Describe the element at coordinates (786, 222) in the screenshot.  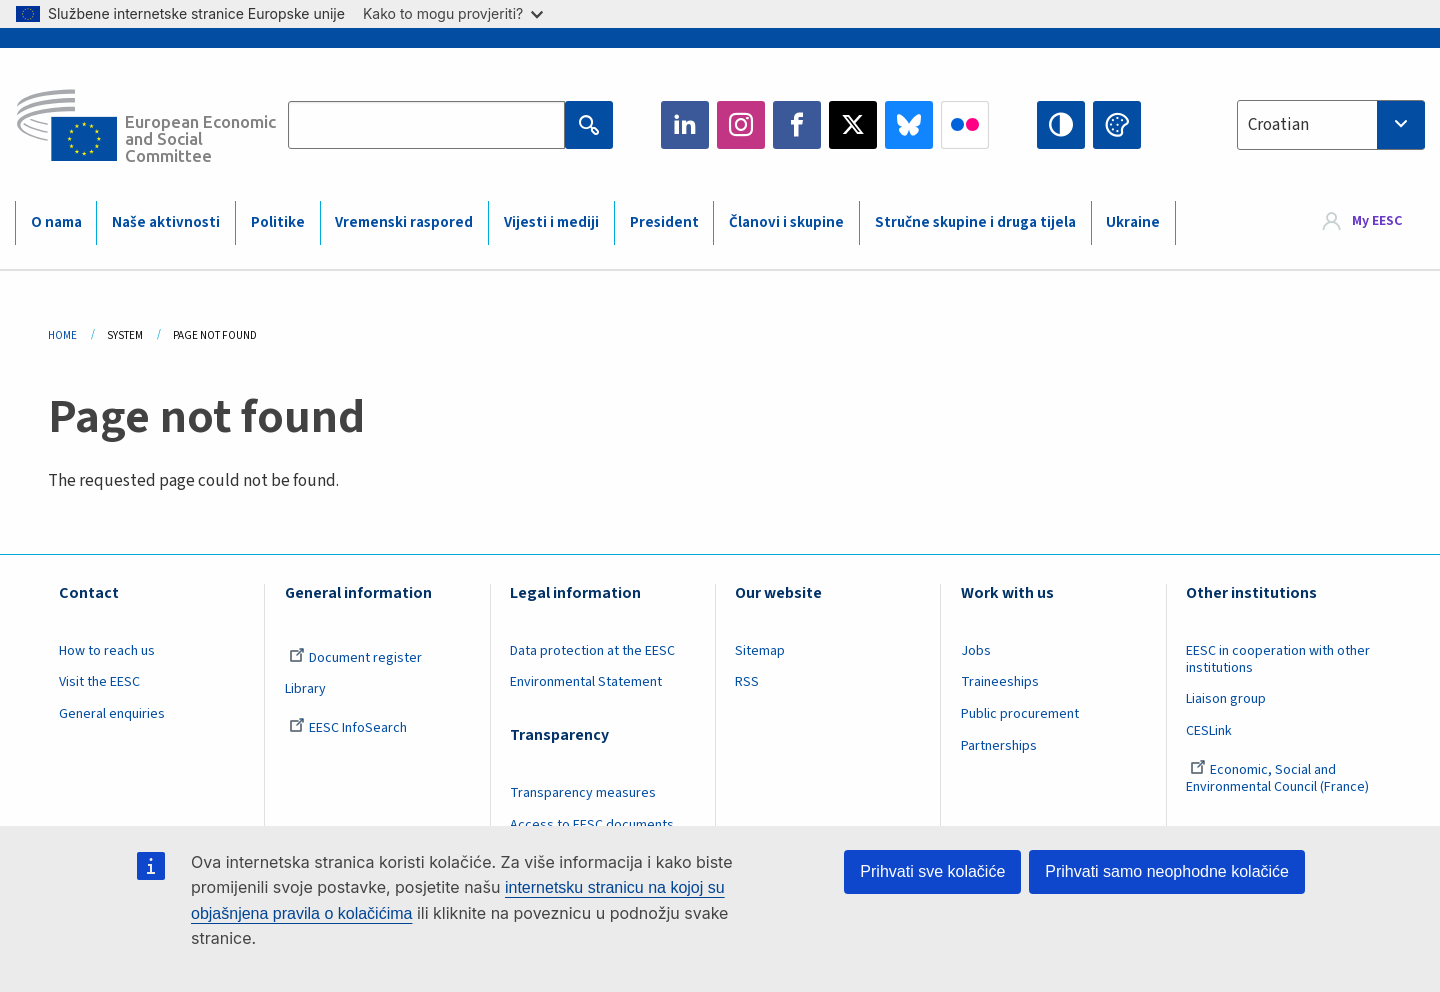
I see `Članovi i skupine` at that location.